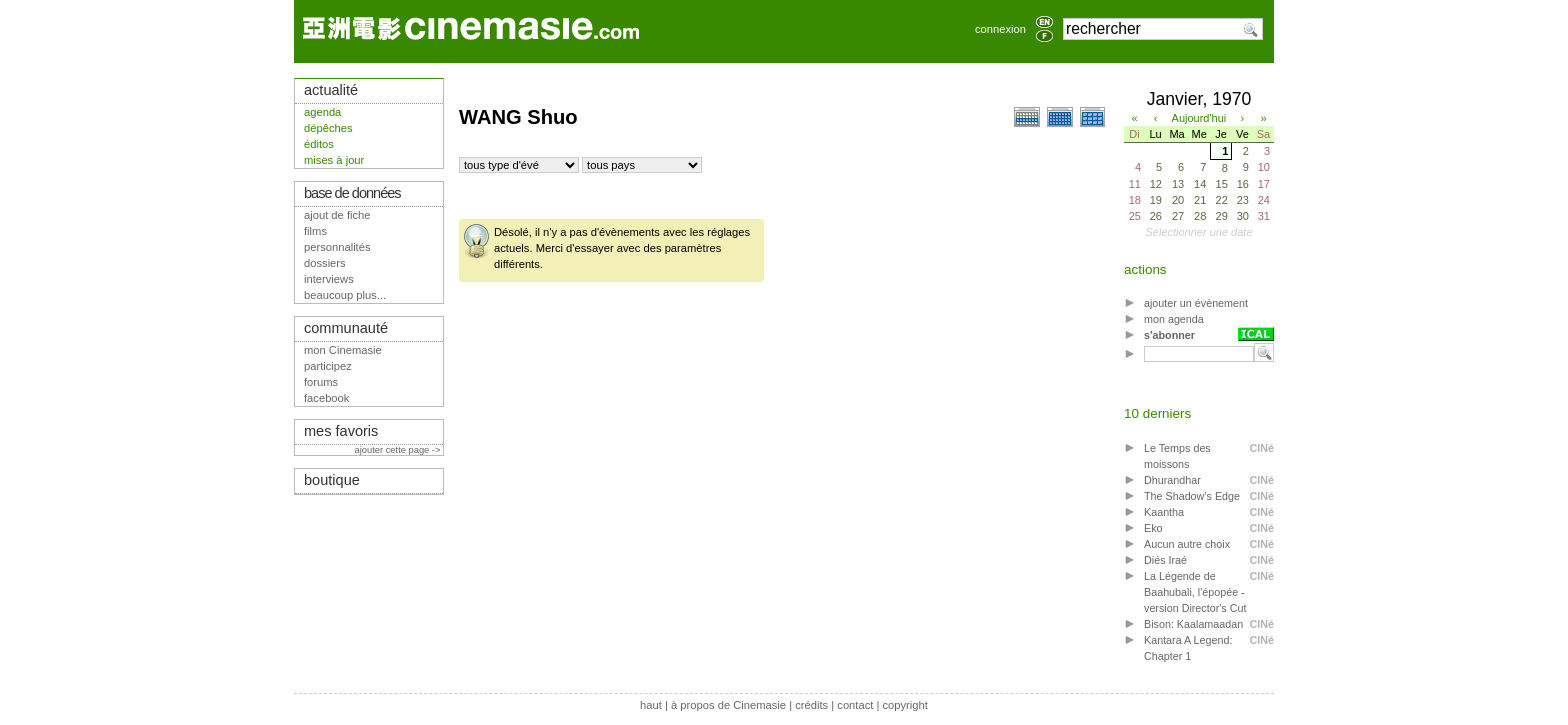  Describe the element at coordinates (337, 215) in the screenshot. I see `ajout de fiche` at that location.